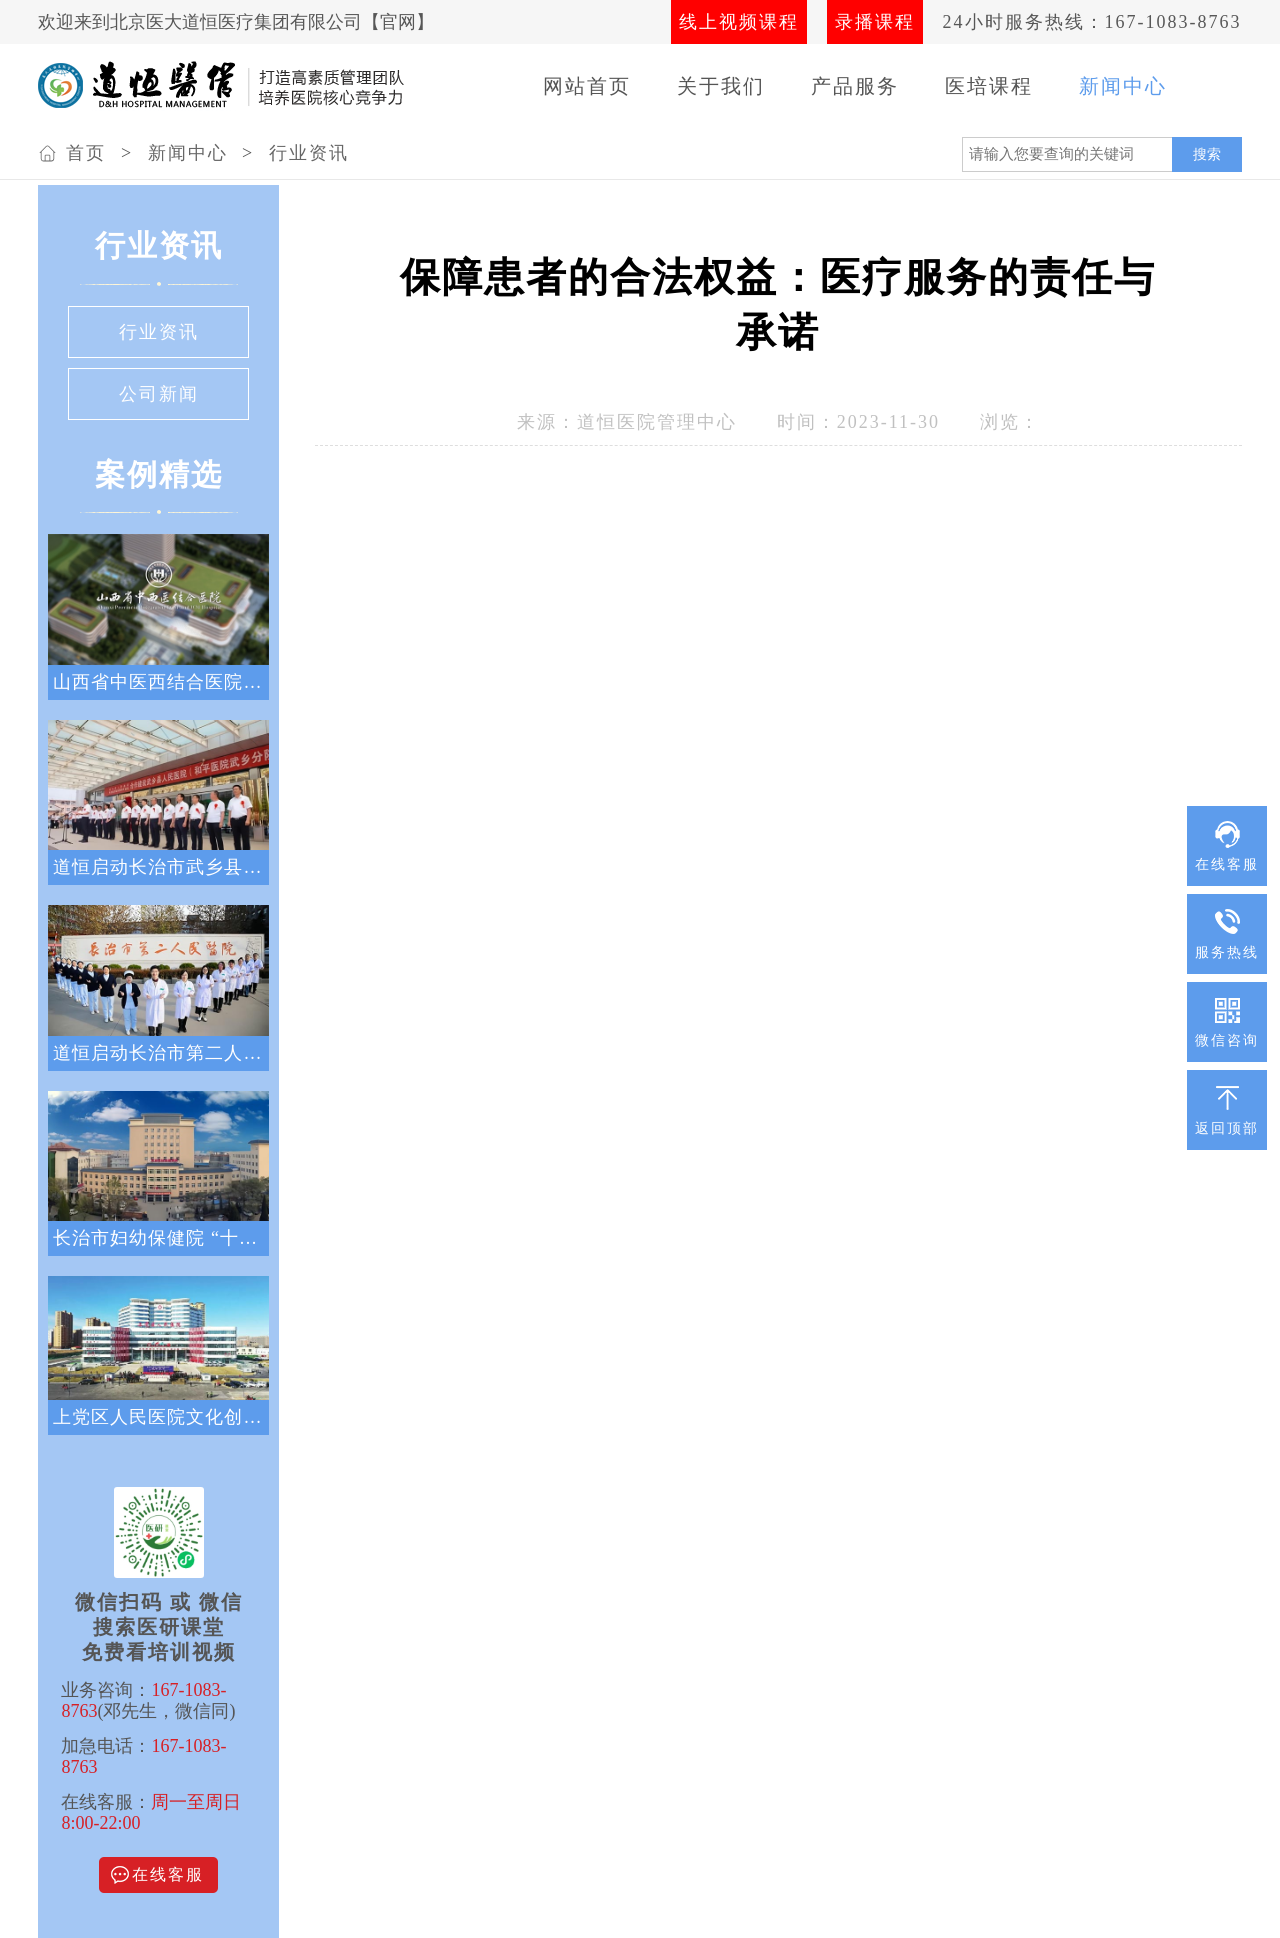 The width and height of the screenshot is (1280, 1938). I want to click on 产品服务, so click(855, 86).